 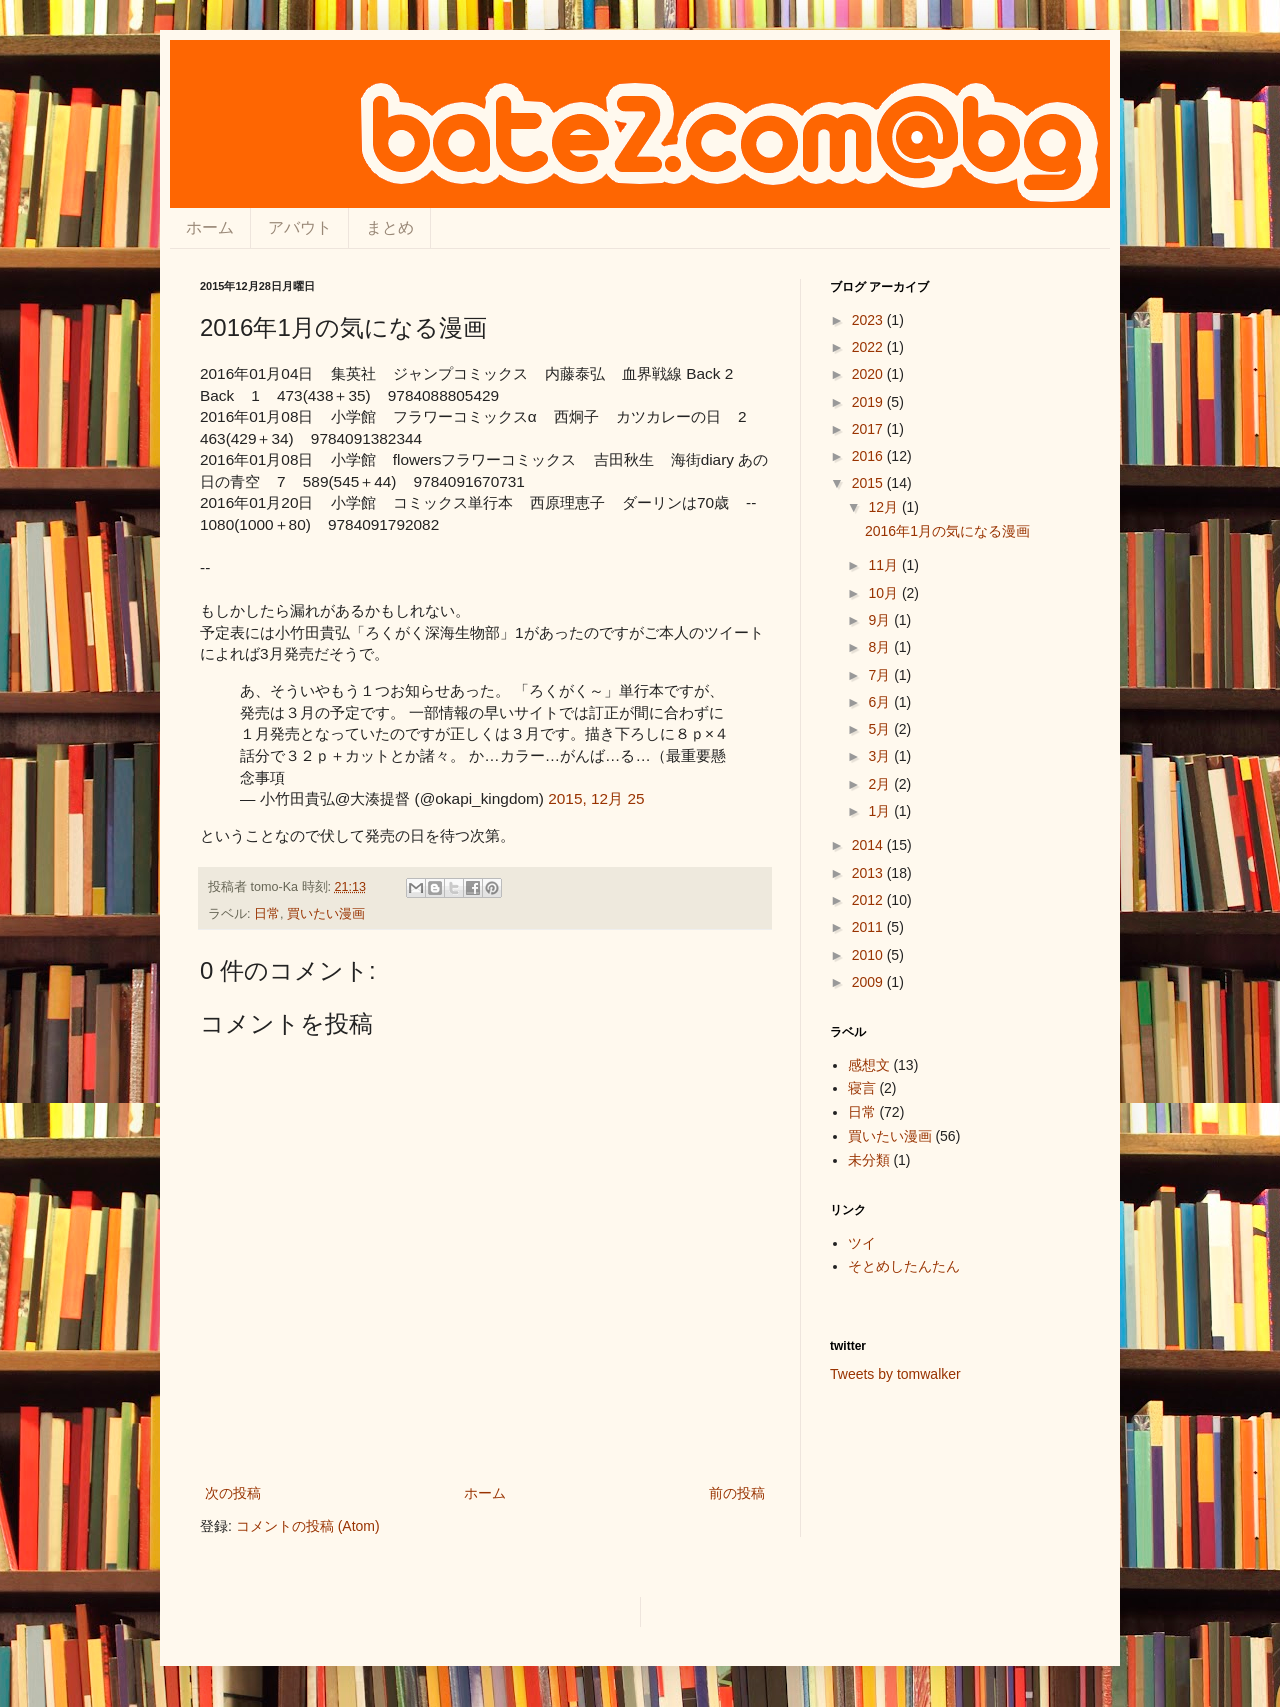 I want to click on 2012, so click(x=869, y=900).